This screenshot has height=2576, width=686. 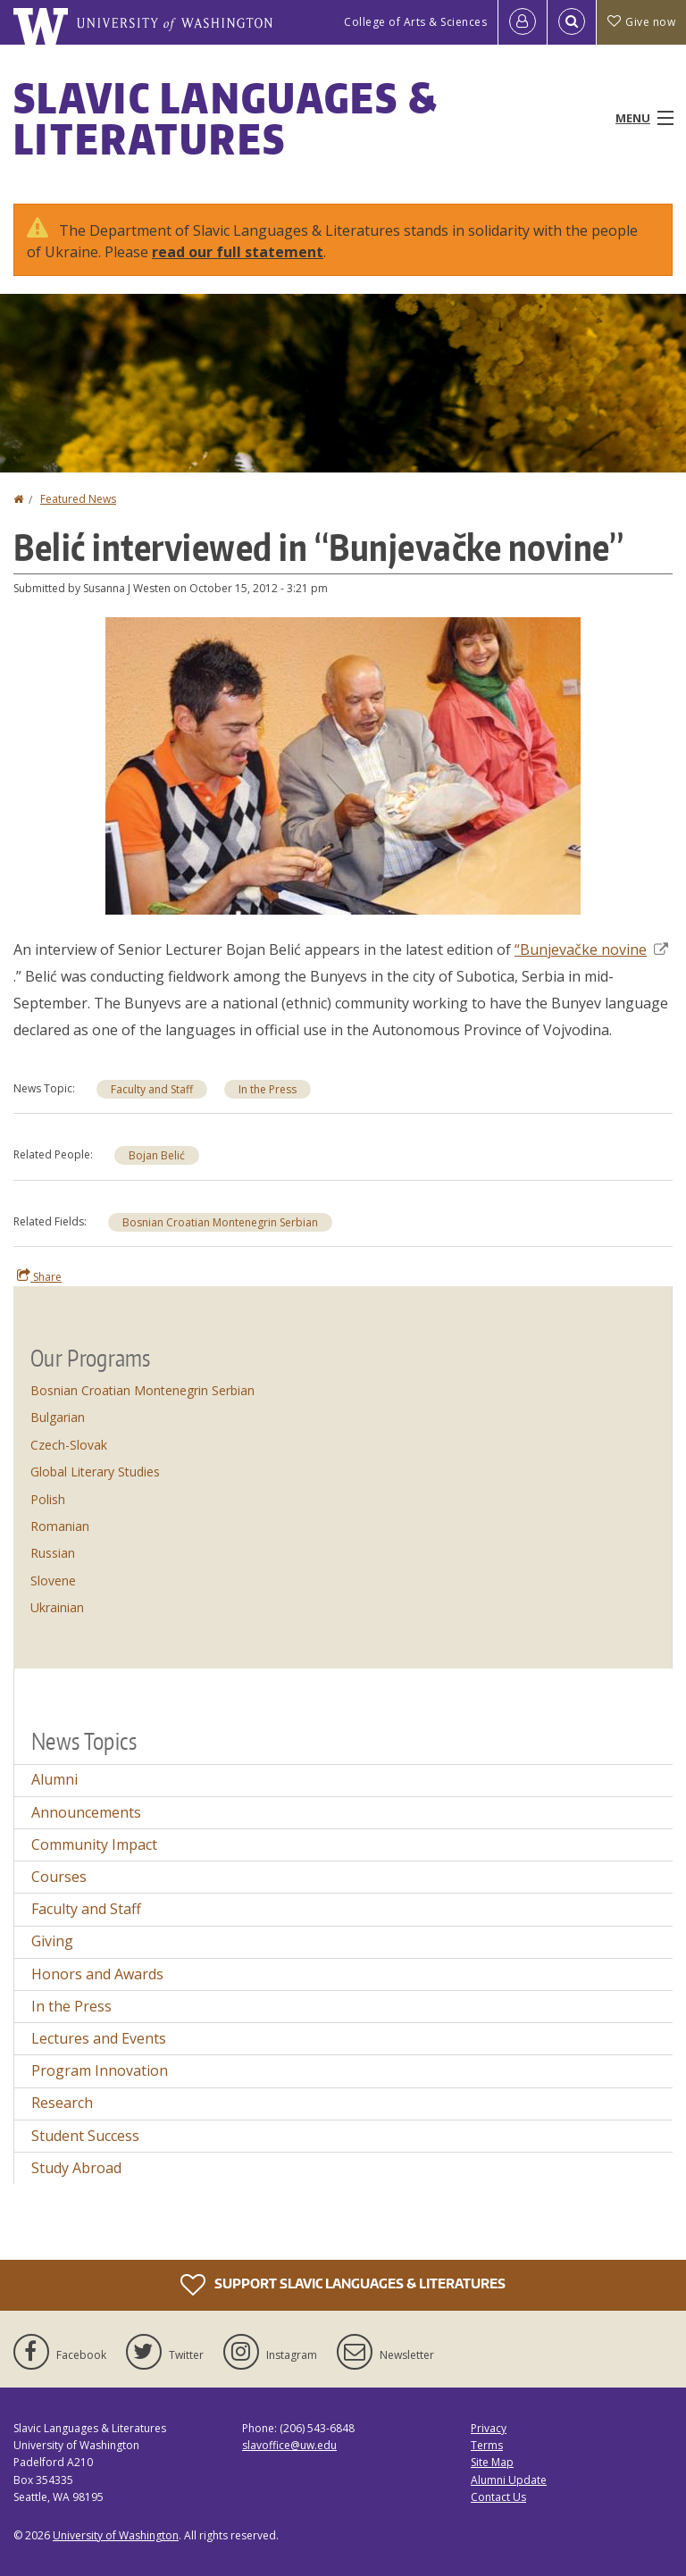 What do you see at coordinates (225, 118) in the screenshot?
I see `Slavic Languages & Literatures` at bounding box center [225, 118].